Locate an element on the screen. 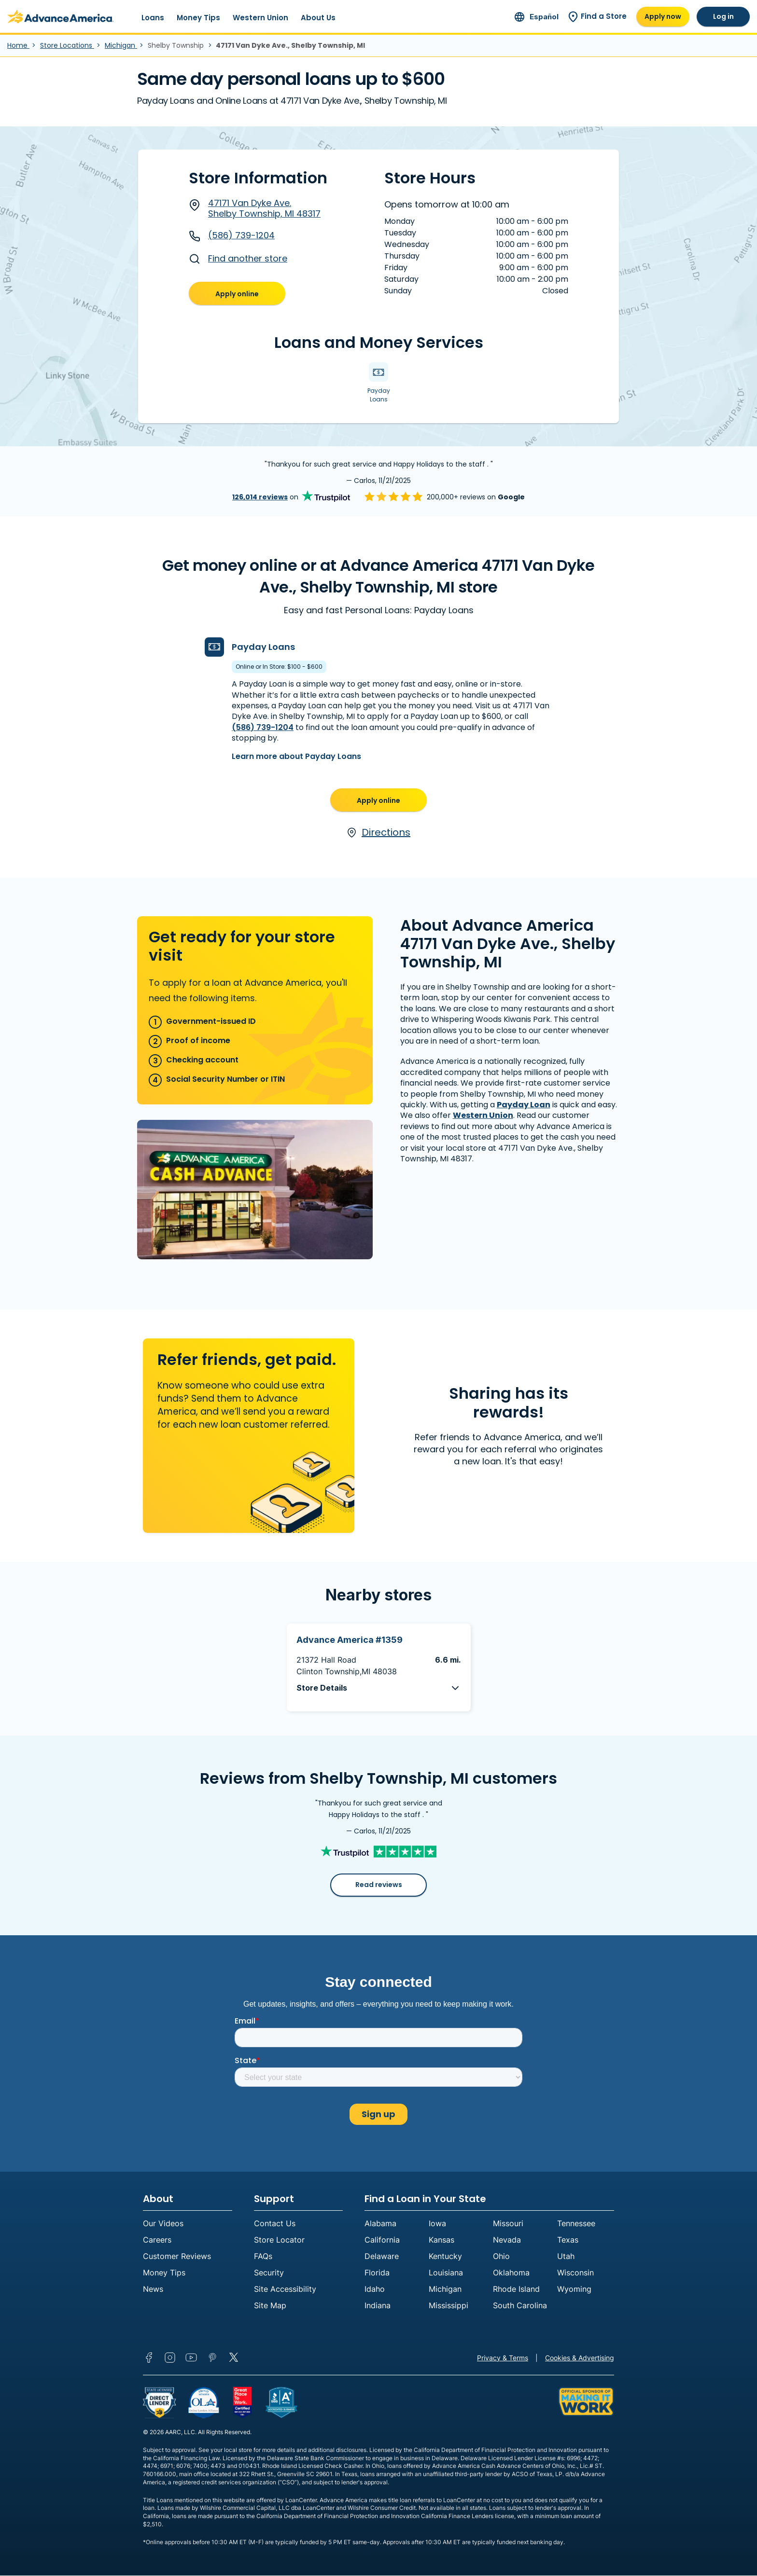  [Ir al sitio en español] is located at coordinates (537, 17).